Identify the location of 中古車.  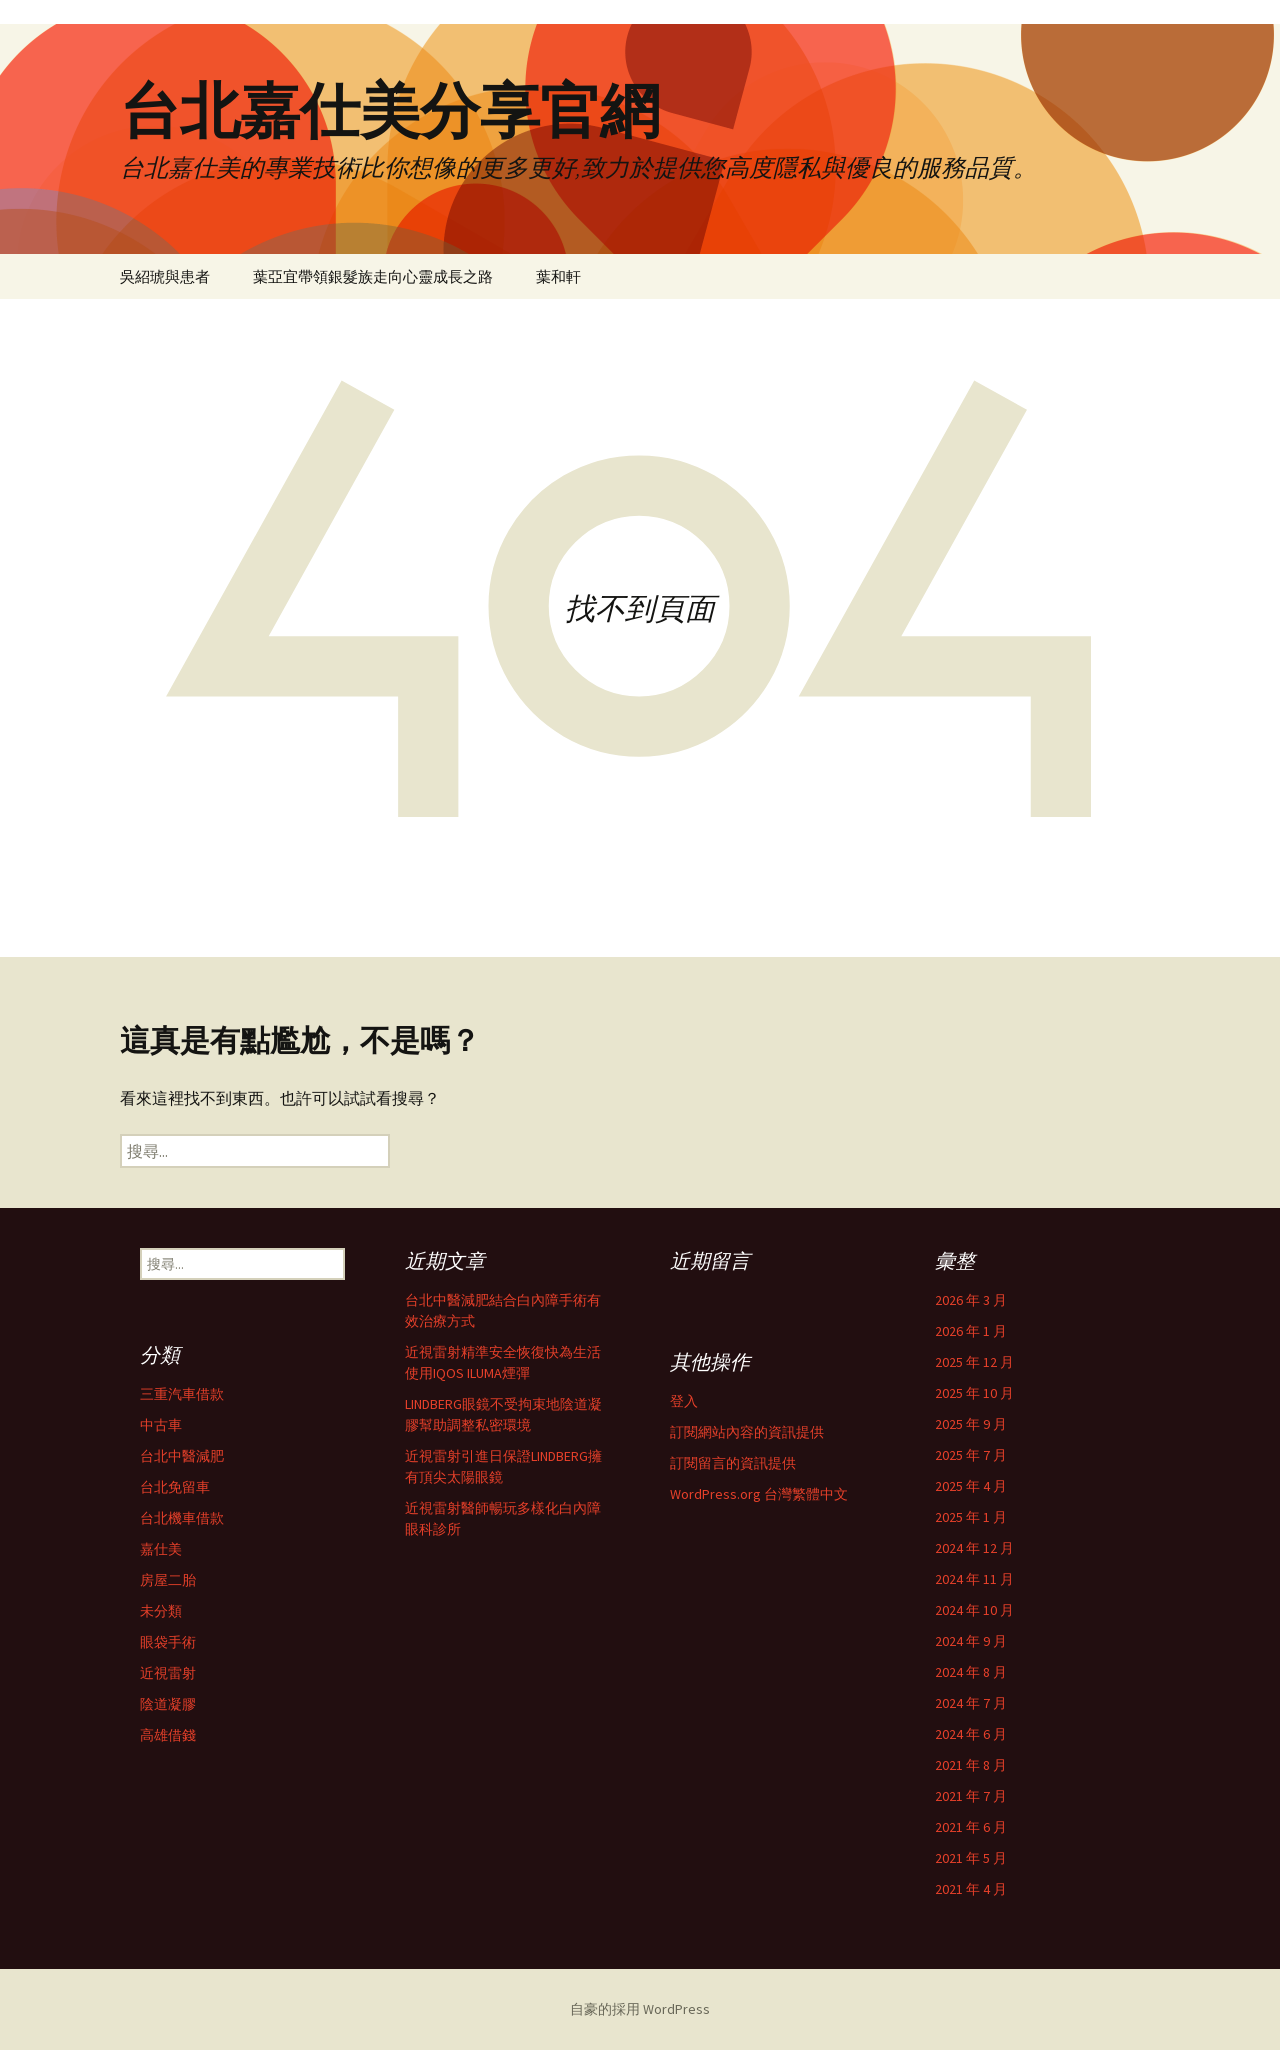
(161, 1425).